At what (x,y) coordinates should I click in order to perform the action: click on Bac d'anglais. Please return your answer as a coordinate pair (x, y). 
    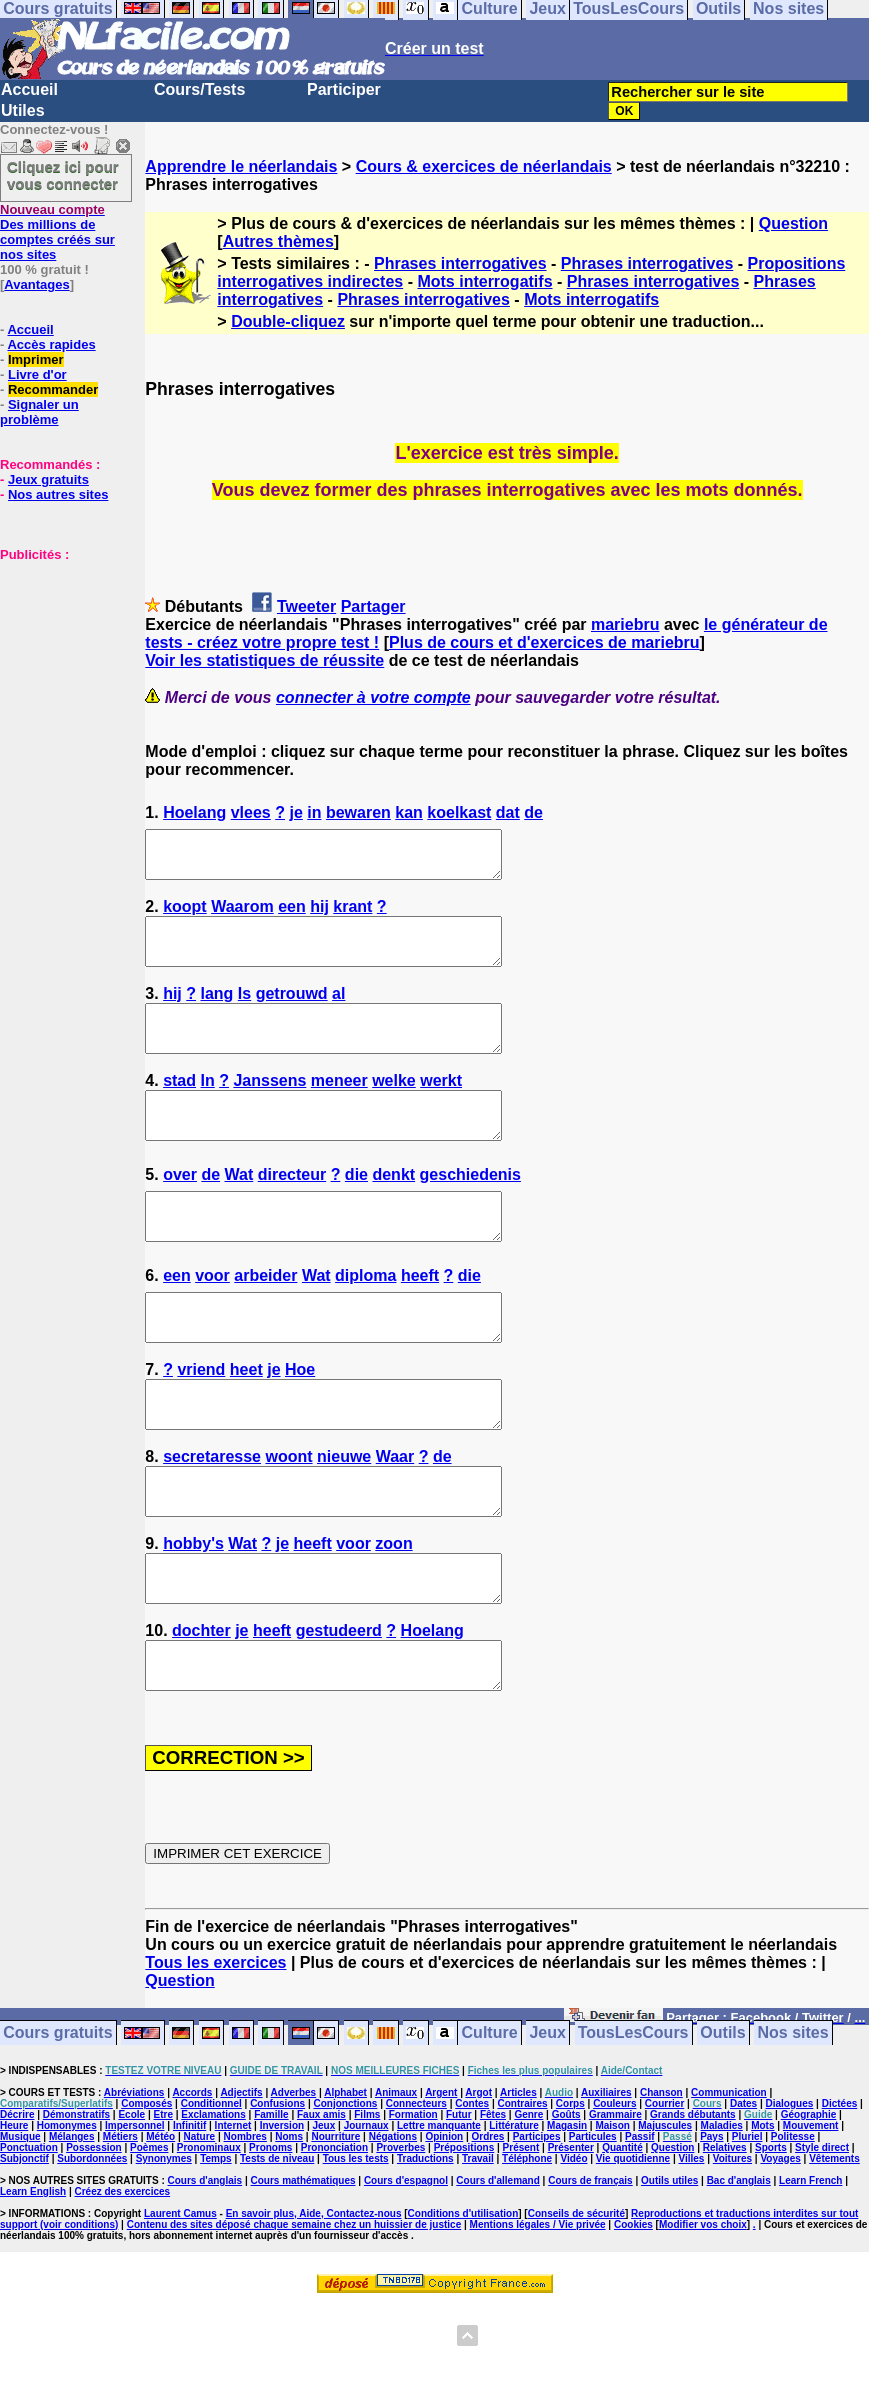
    Looking at the image, I should click on (739, 2270).